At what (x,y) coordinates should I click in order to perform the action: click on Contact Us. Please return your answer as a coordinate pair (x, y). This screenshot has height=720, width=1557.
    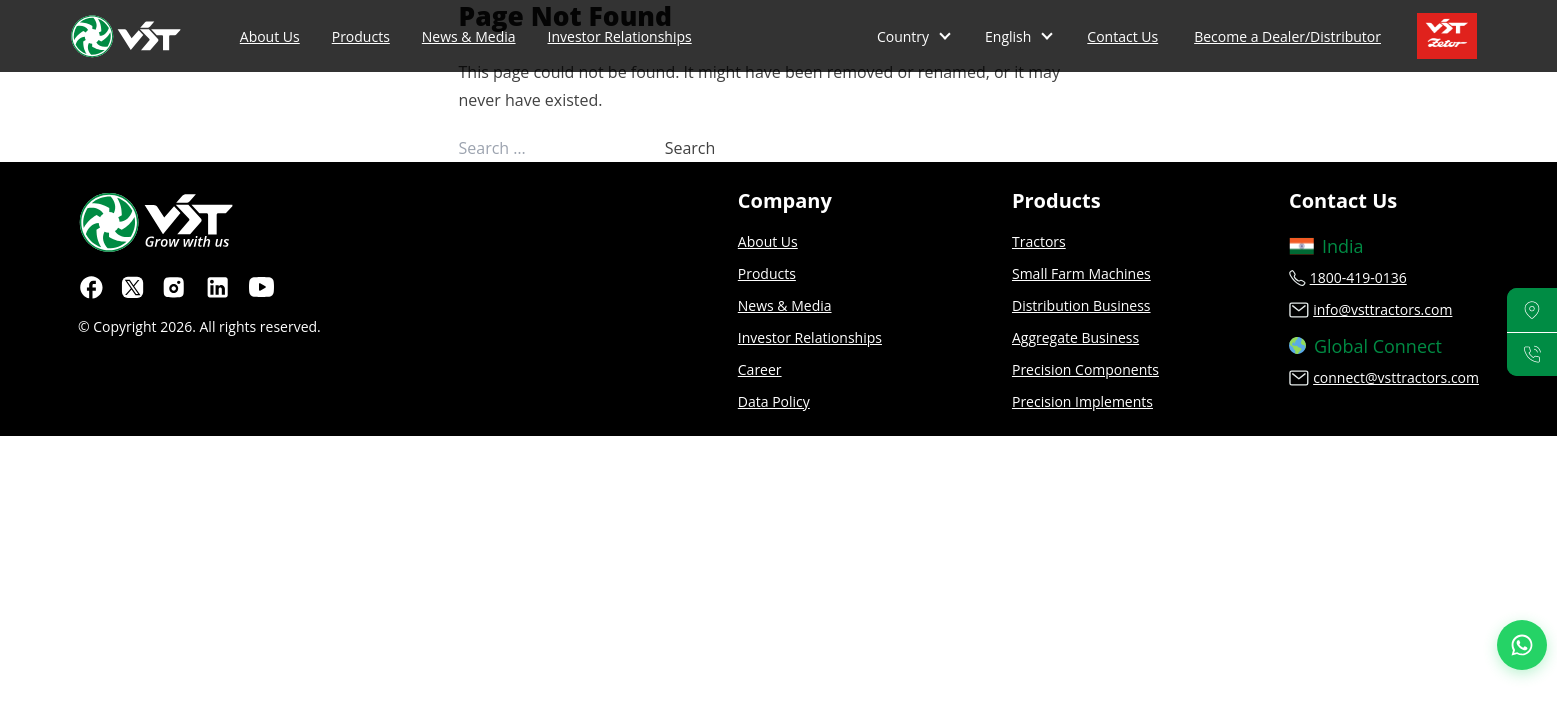
    Looking at the image, I should click on (1122, 36).